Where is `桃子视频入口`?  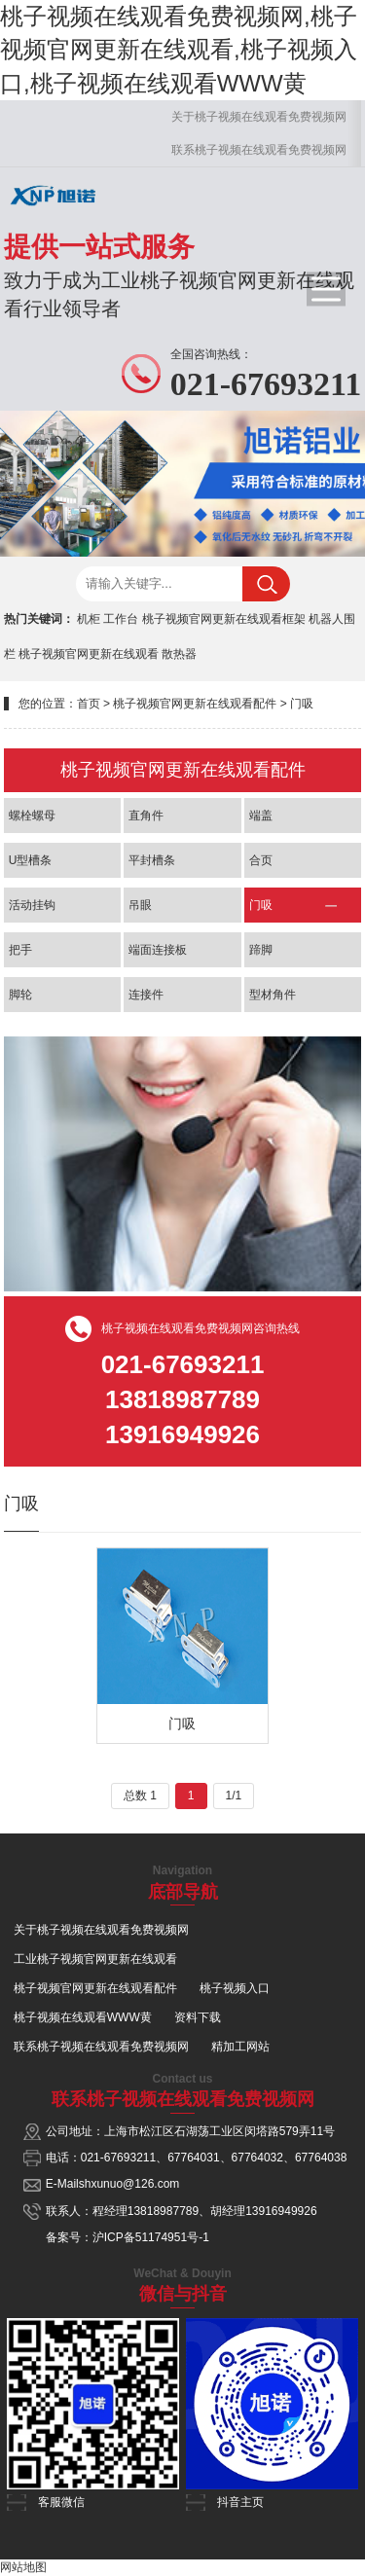 桃子视频入口 is located at coordinates (235, 1988).